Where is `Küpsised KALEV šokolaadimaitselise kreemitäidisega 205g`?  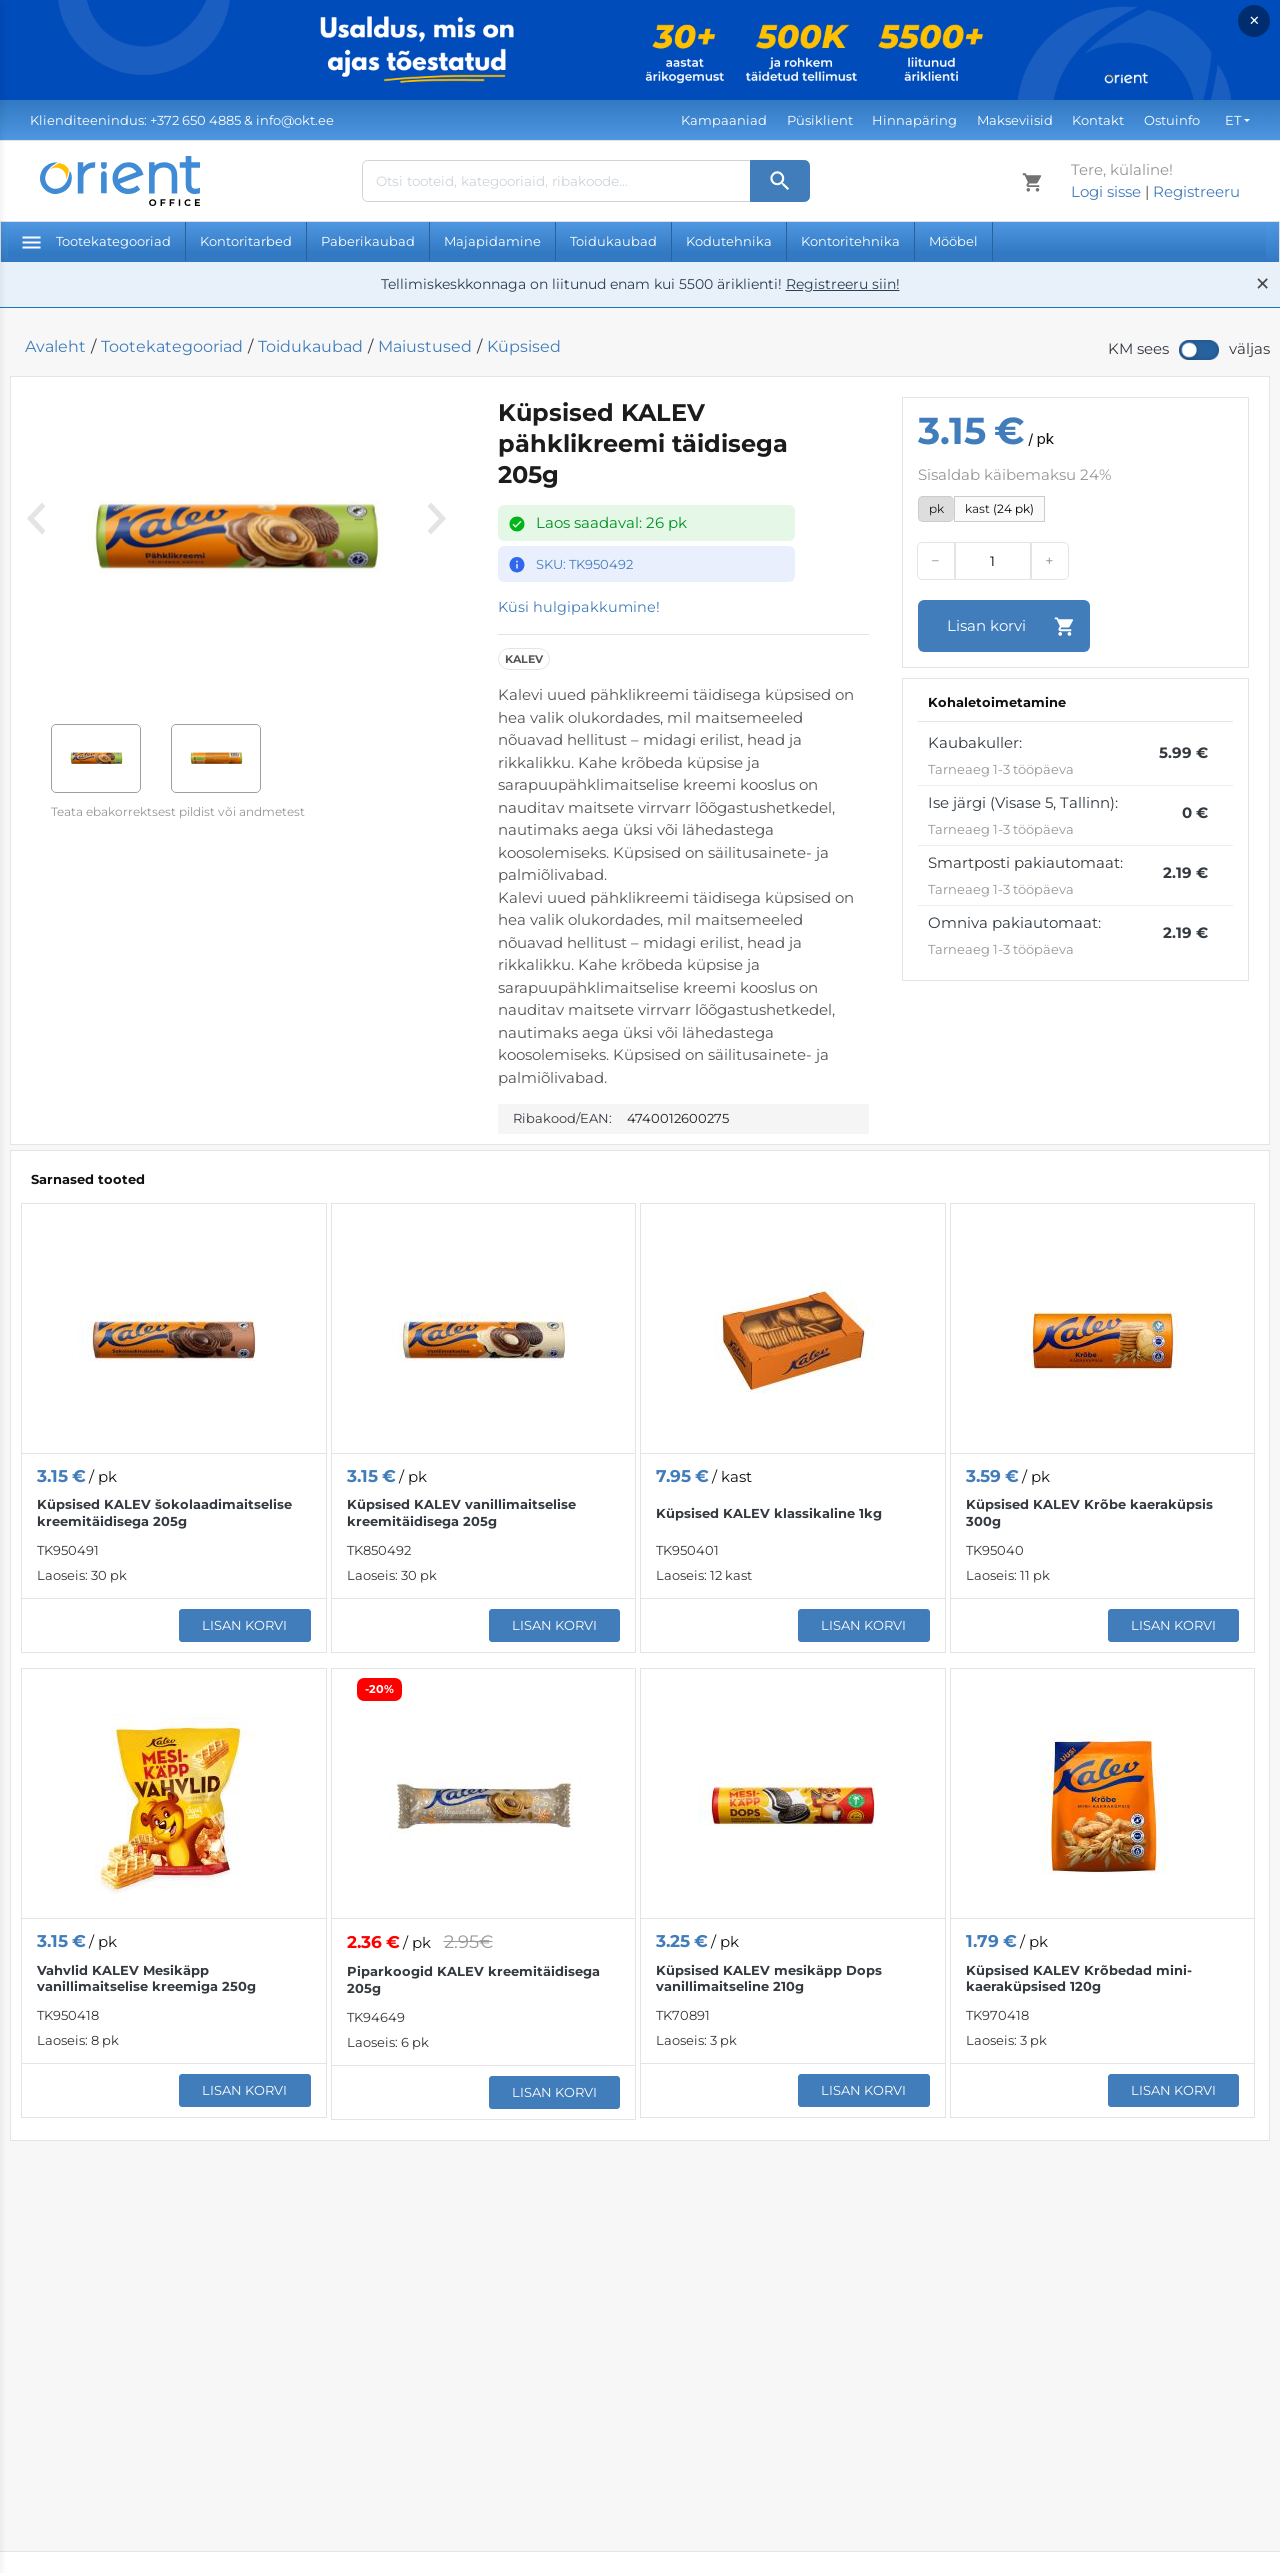
Küpsised KALEV šokolaadimaitselise kreemitäidisega 205g is located at coordinates (164, 1513).